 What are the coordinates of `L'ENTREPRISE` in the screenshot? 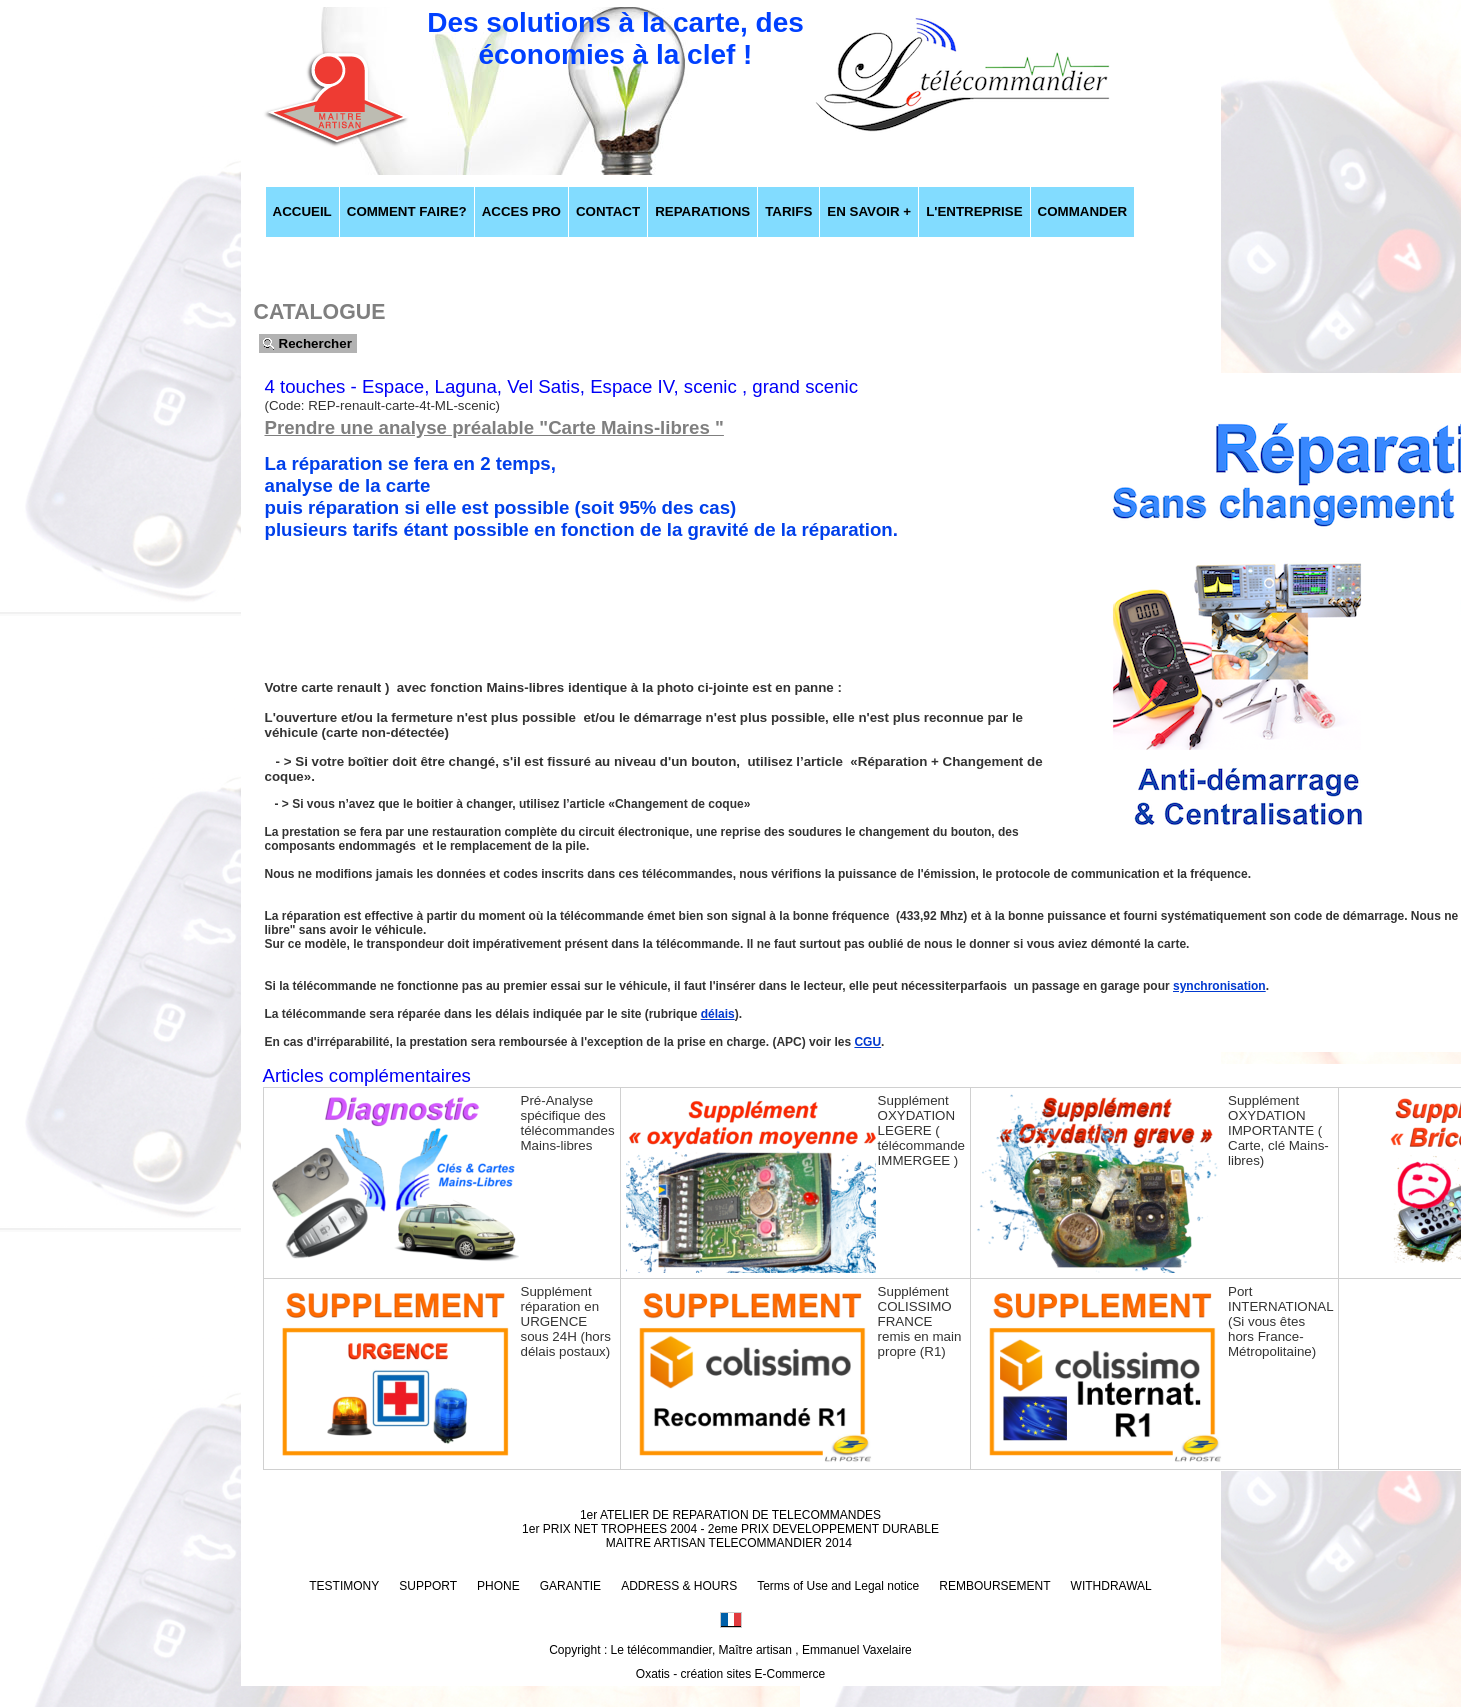 It's located at (974, 211).